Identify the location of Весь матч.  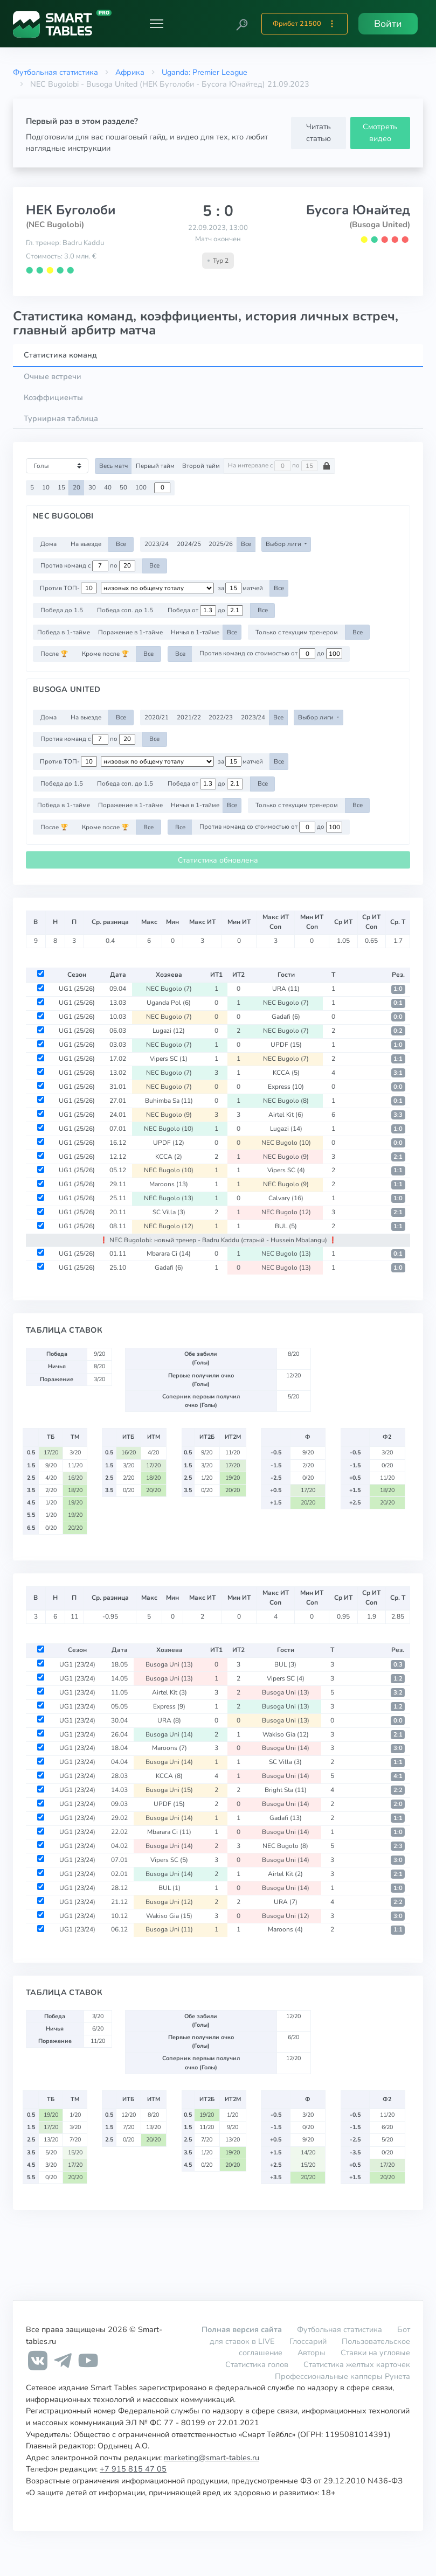
(113, 465).